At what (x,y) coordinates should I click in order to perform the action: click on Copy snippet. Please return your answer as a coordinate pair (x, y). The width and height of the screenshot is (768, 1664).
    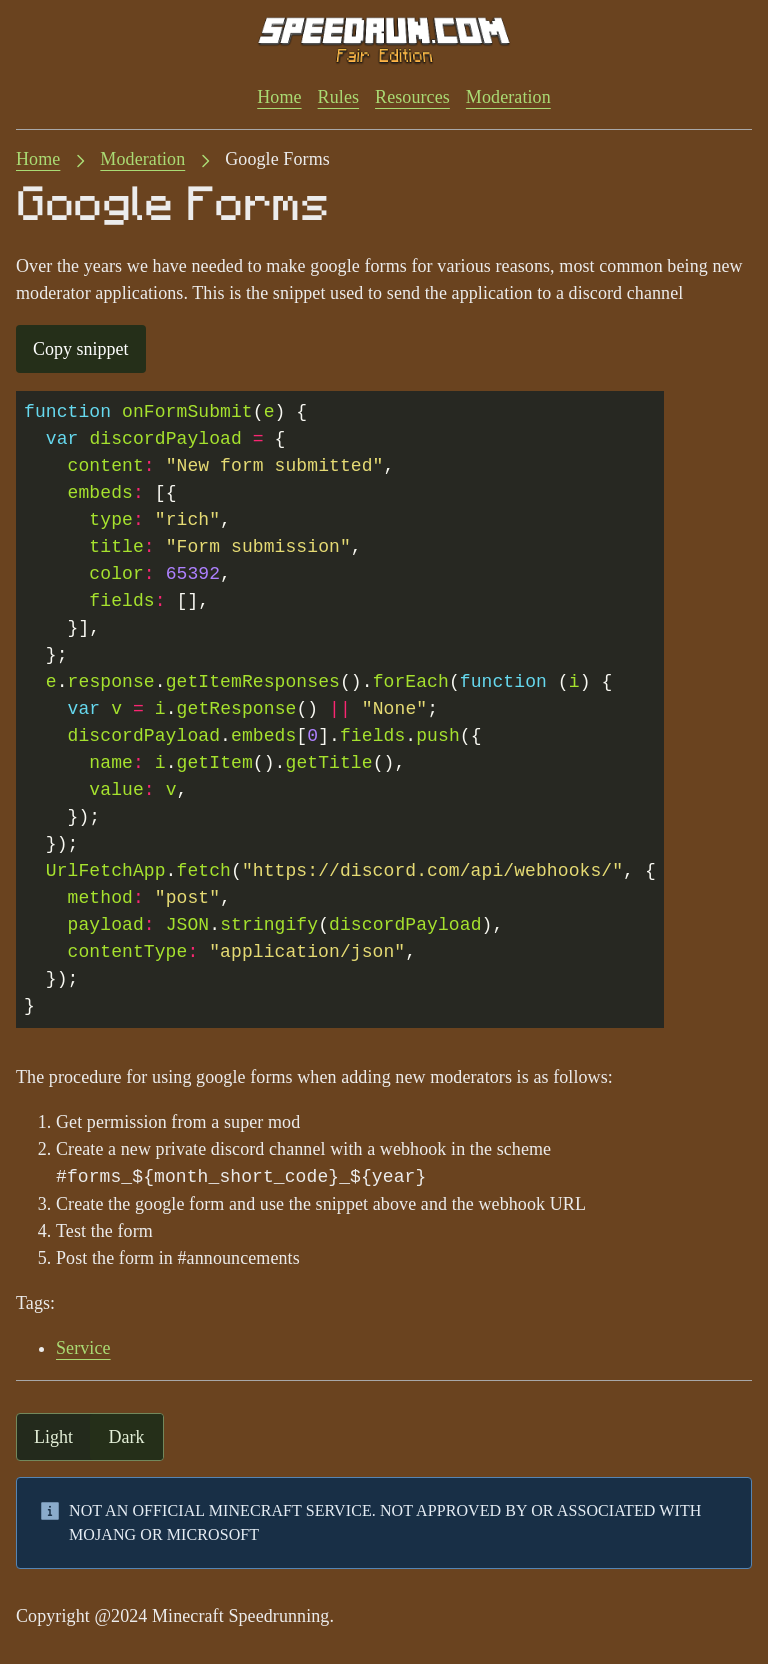
    Looking at the image, I should click on (81, 349).